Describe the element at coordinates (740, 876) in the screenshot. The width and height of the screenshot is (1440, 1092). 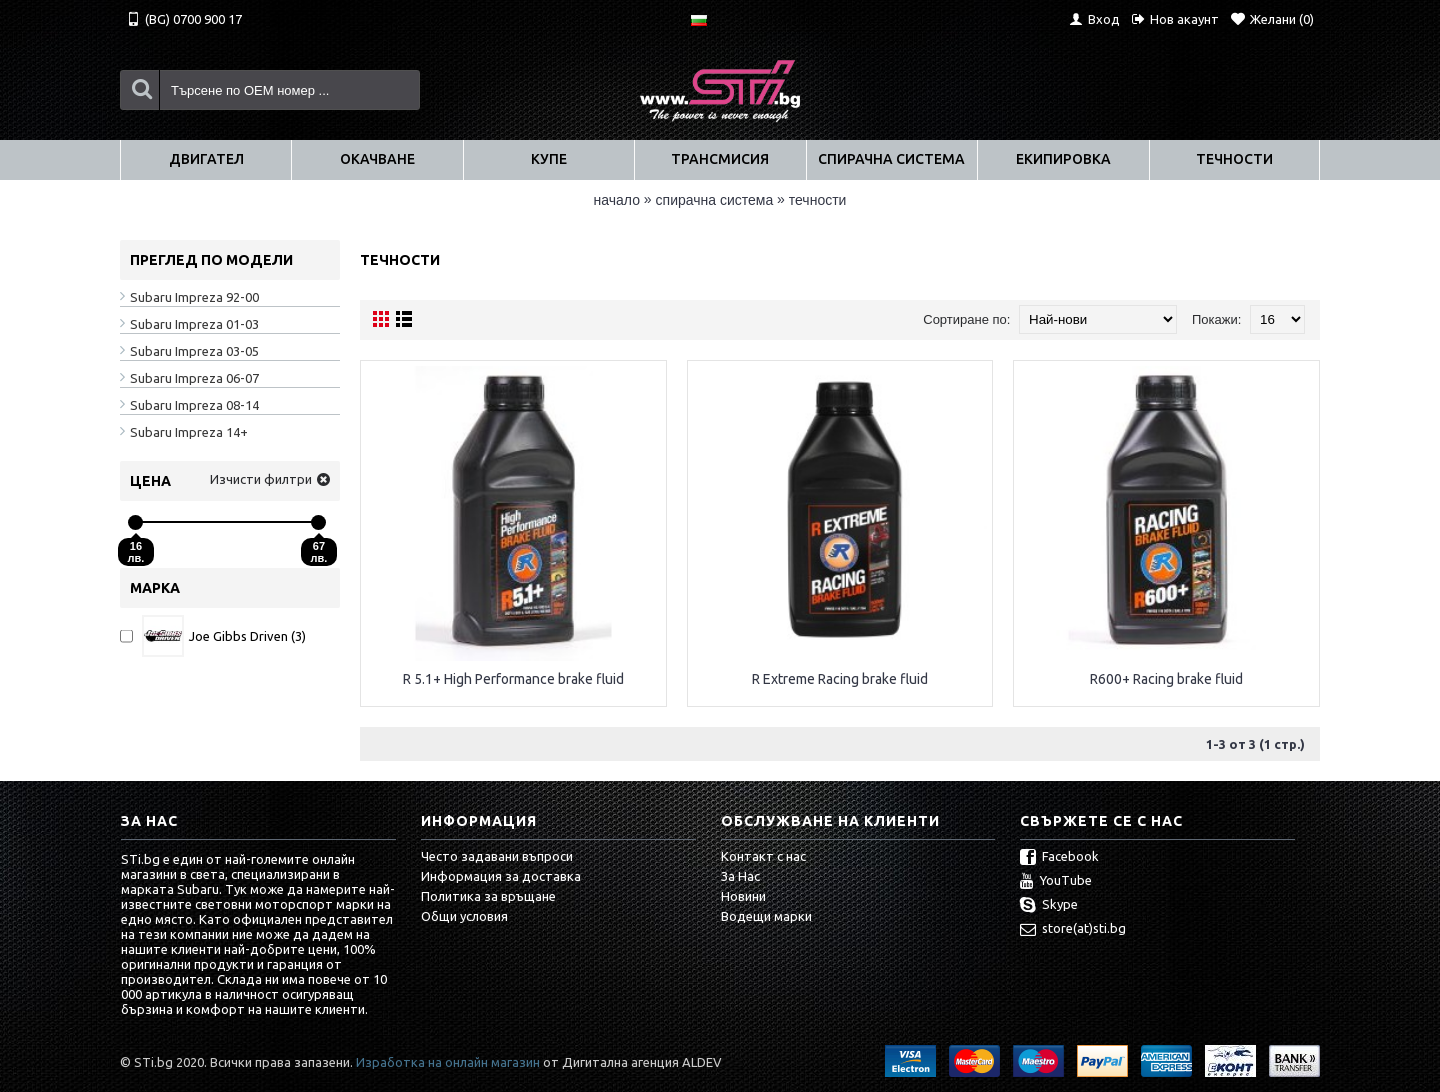
I see `За Нас` at that location.